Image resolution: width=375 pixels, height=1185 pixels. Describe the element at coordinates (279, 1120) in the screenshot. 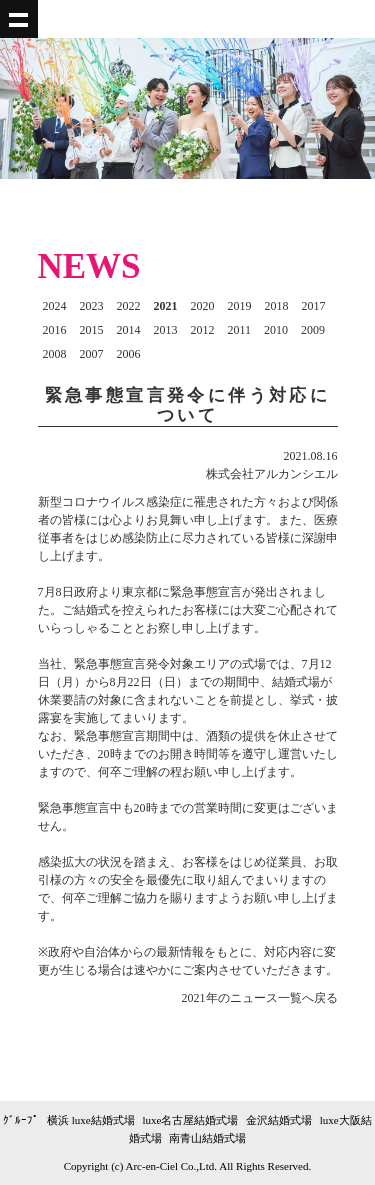

I see `金沢結婚式場` at that location.